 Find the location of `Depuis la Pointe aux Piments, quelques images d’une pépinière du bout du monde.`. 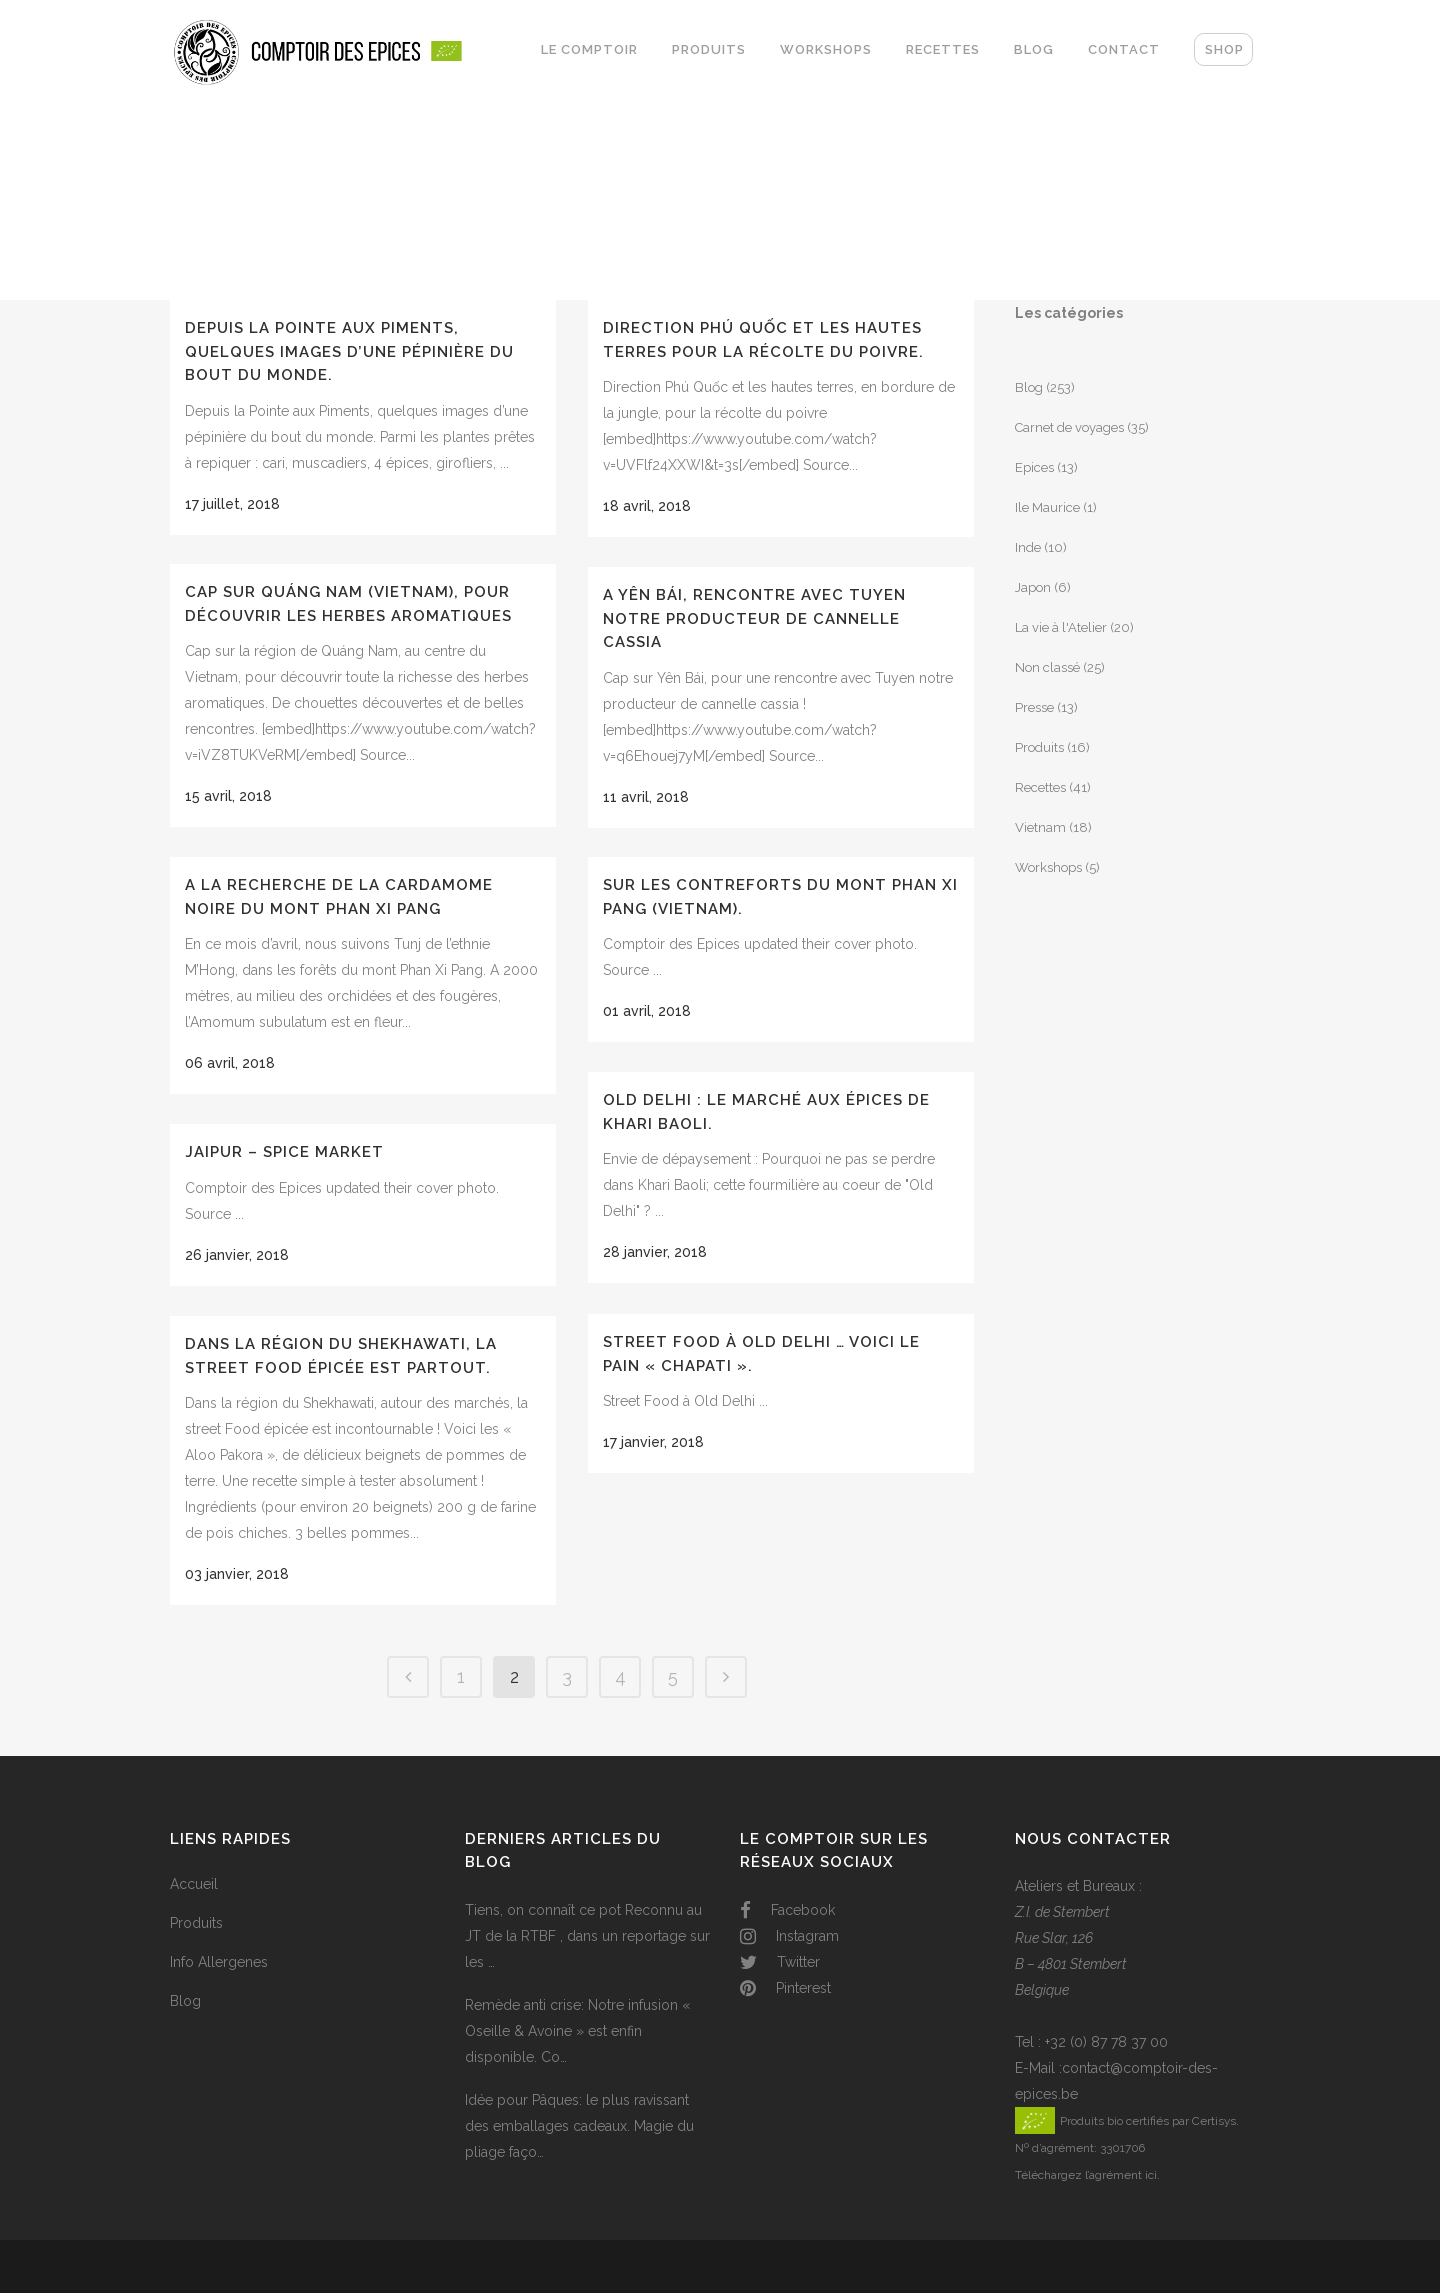

Depuis la Pointe aux Piments, quelques images d’une pépinière du bout du monde. is located at coordinates (349, 351).